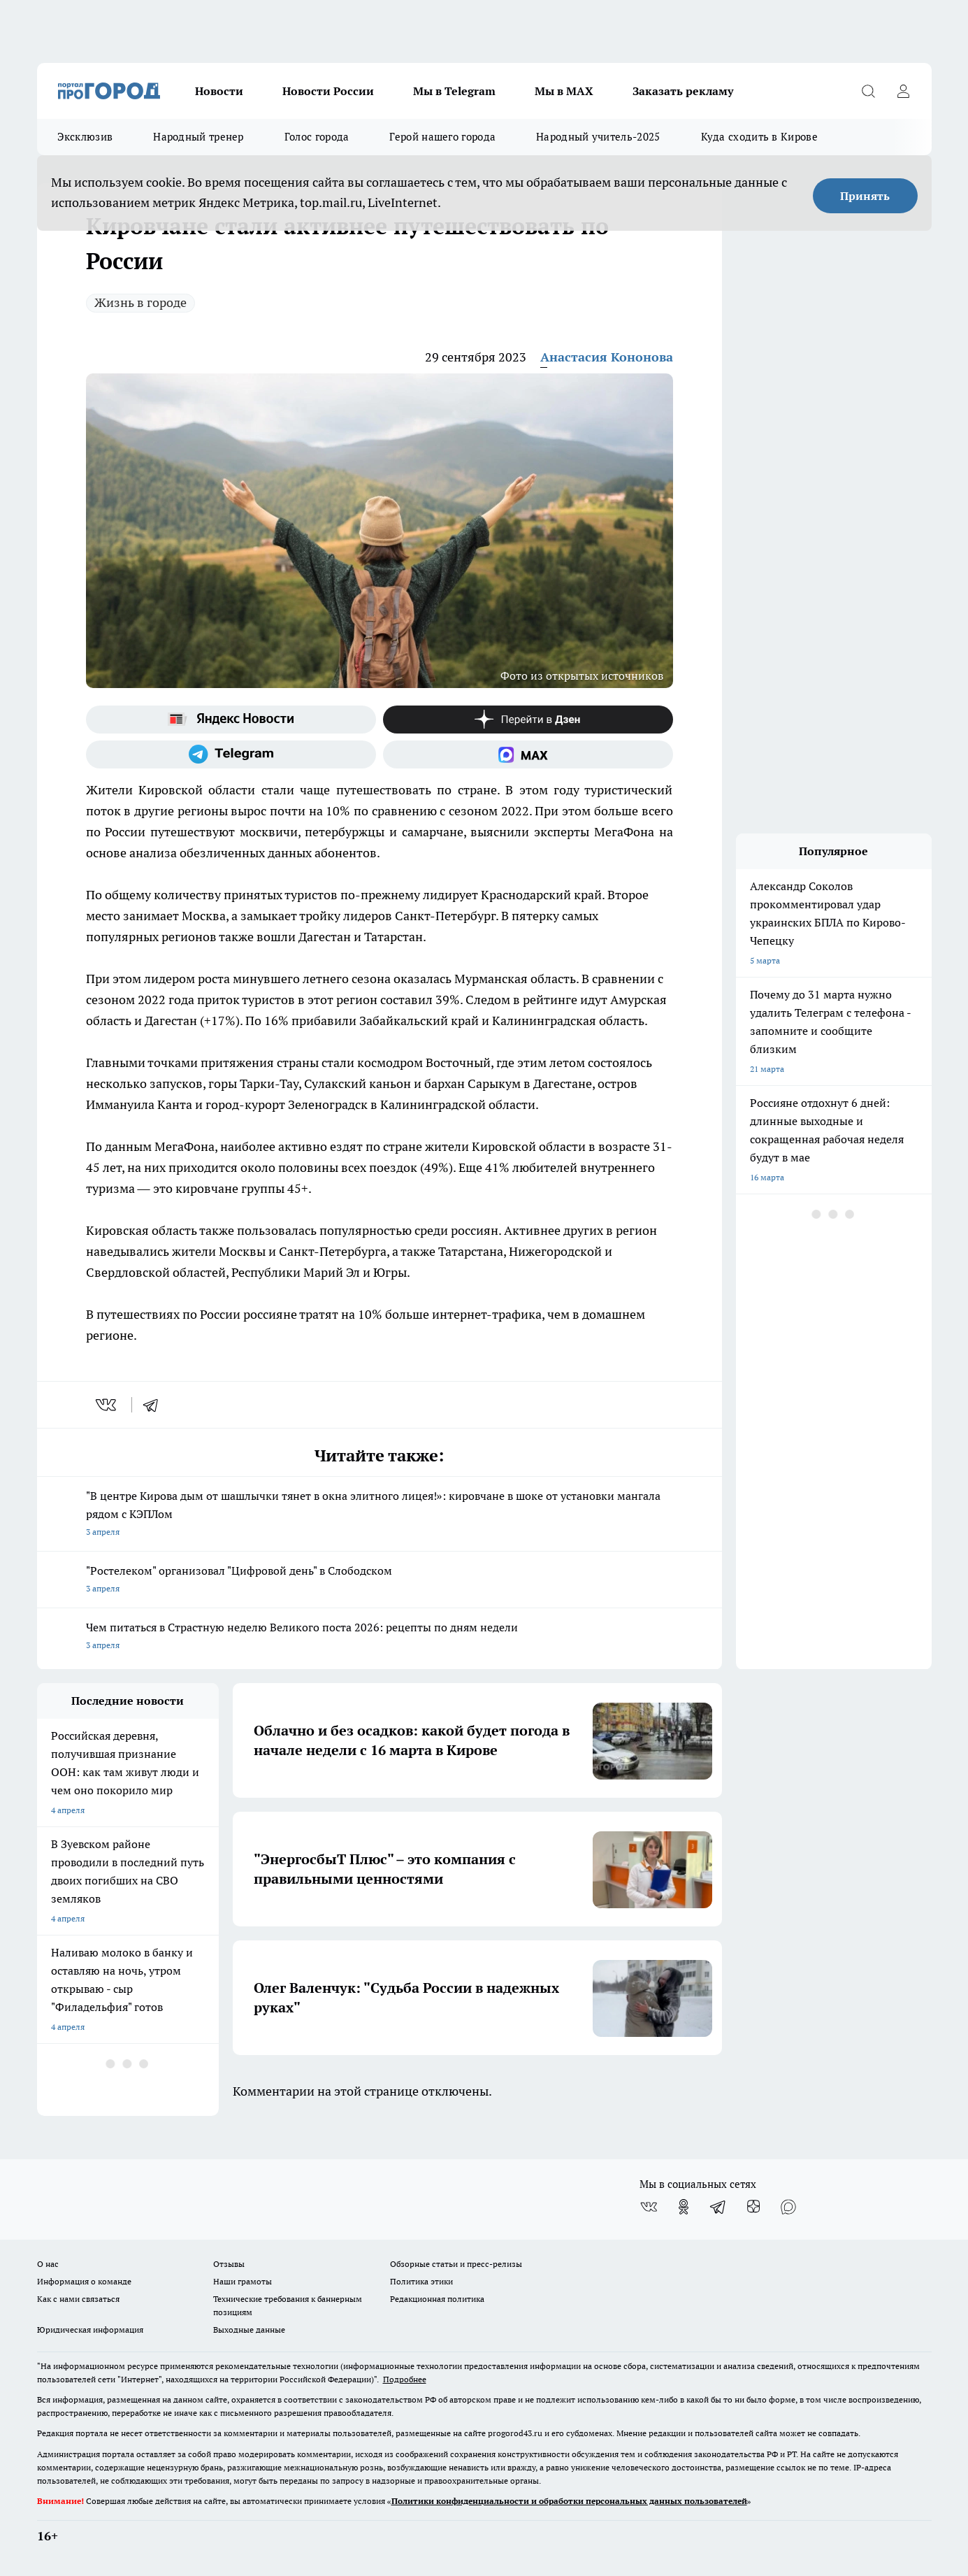 This screenshot has height=2576, width=968. Describe the element at coordinates (242, 2281) in the screenshot. I see `Наши грамоты` at that location.